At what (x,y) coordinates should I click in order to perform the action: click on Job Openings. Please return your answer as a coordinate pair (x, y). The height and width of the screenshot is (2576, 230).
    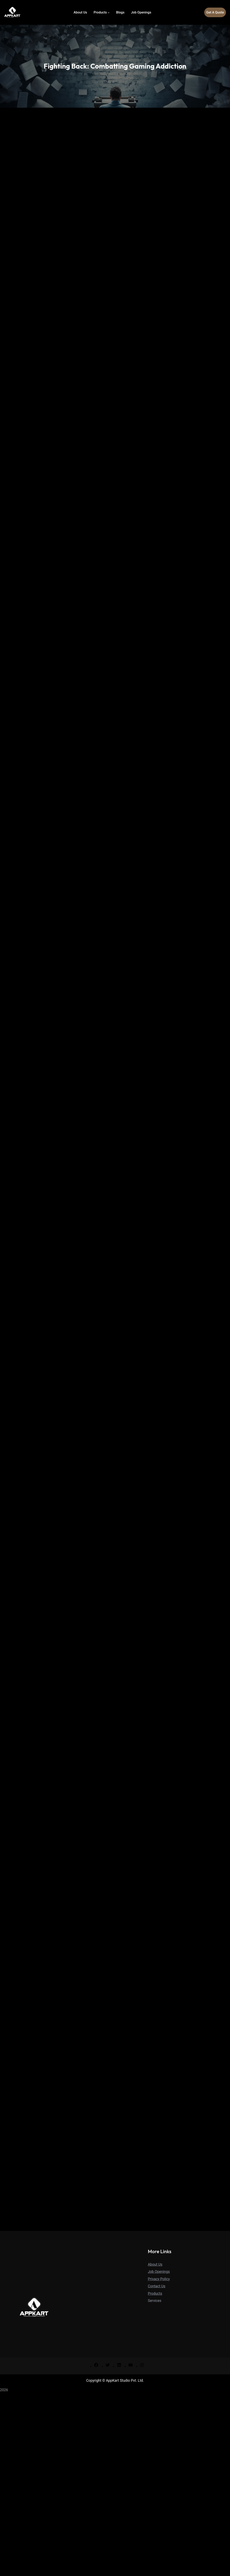
    Looking at the image, I should click on (159, 2455).